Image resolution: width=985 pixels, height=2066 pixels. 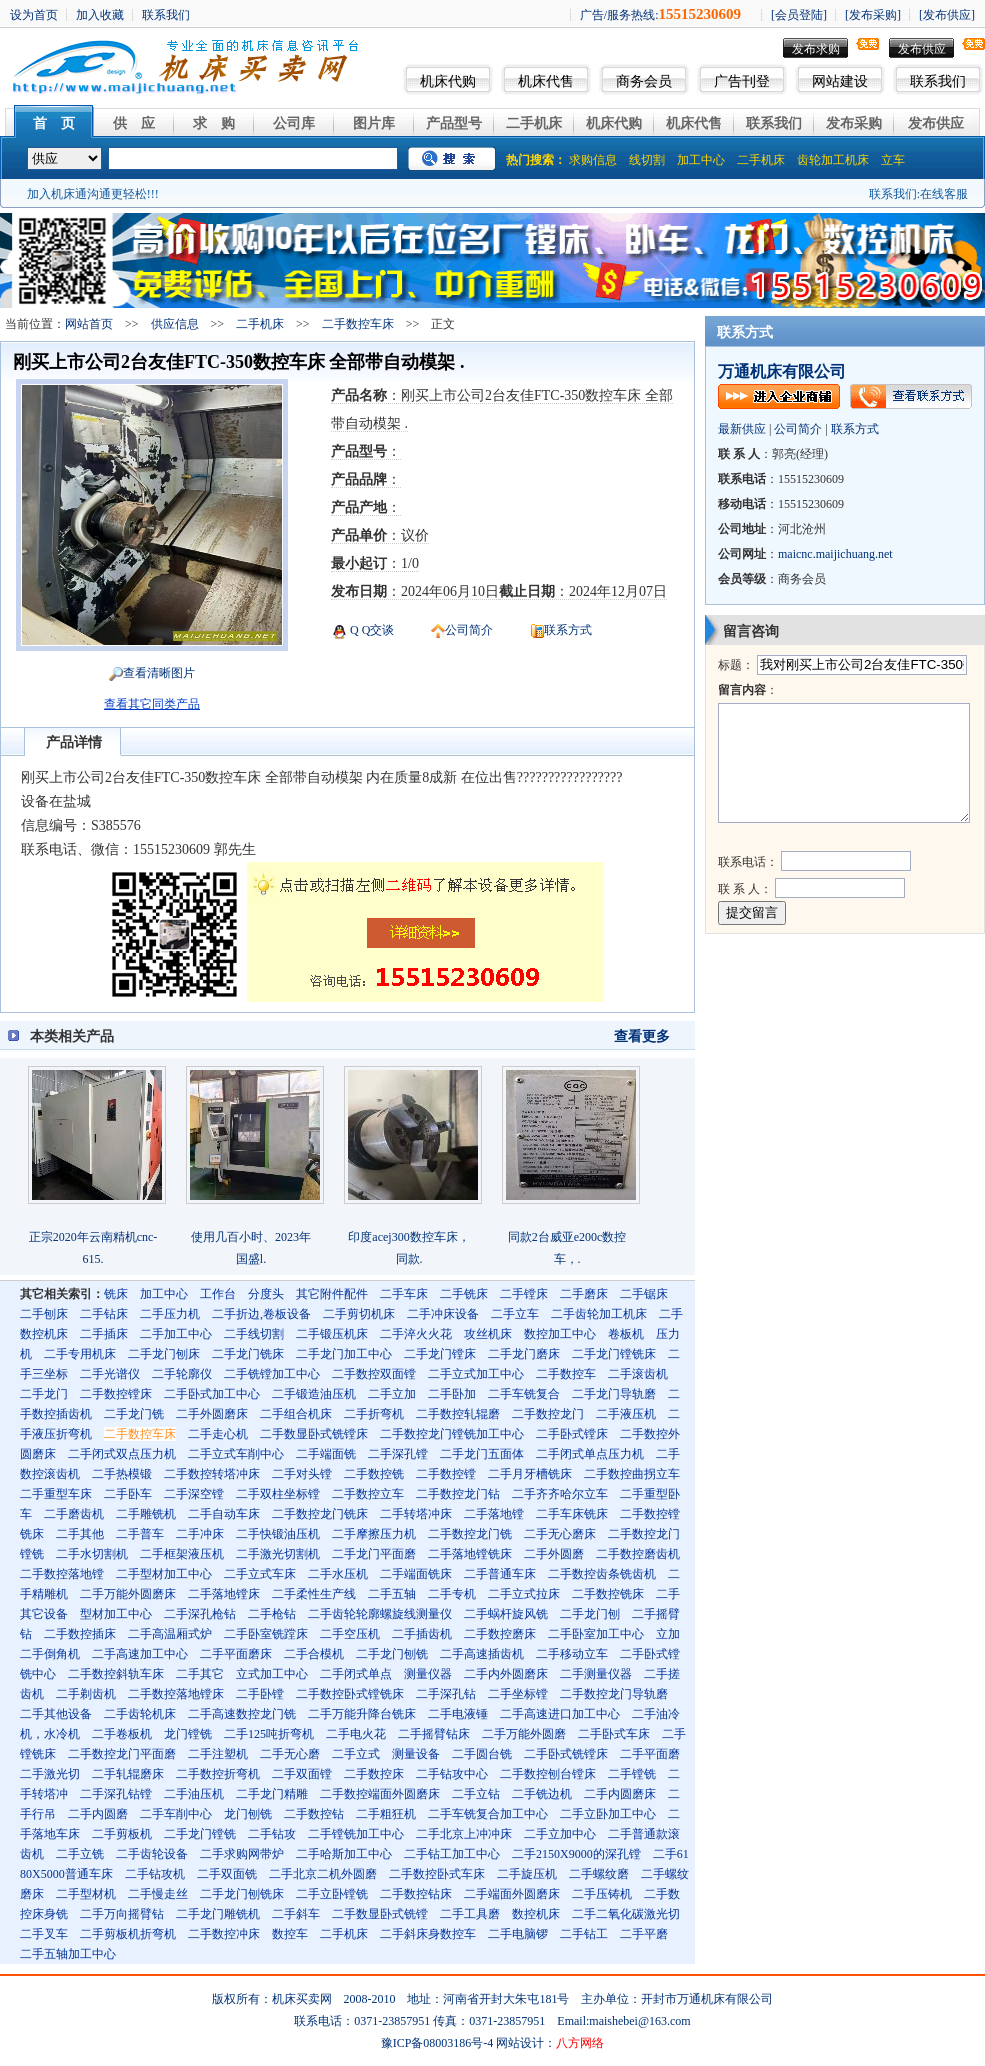 What do you see at coordinates (644, 81) in the screenshot?
I see `商务会员` at bounding box center [644, 81].